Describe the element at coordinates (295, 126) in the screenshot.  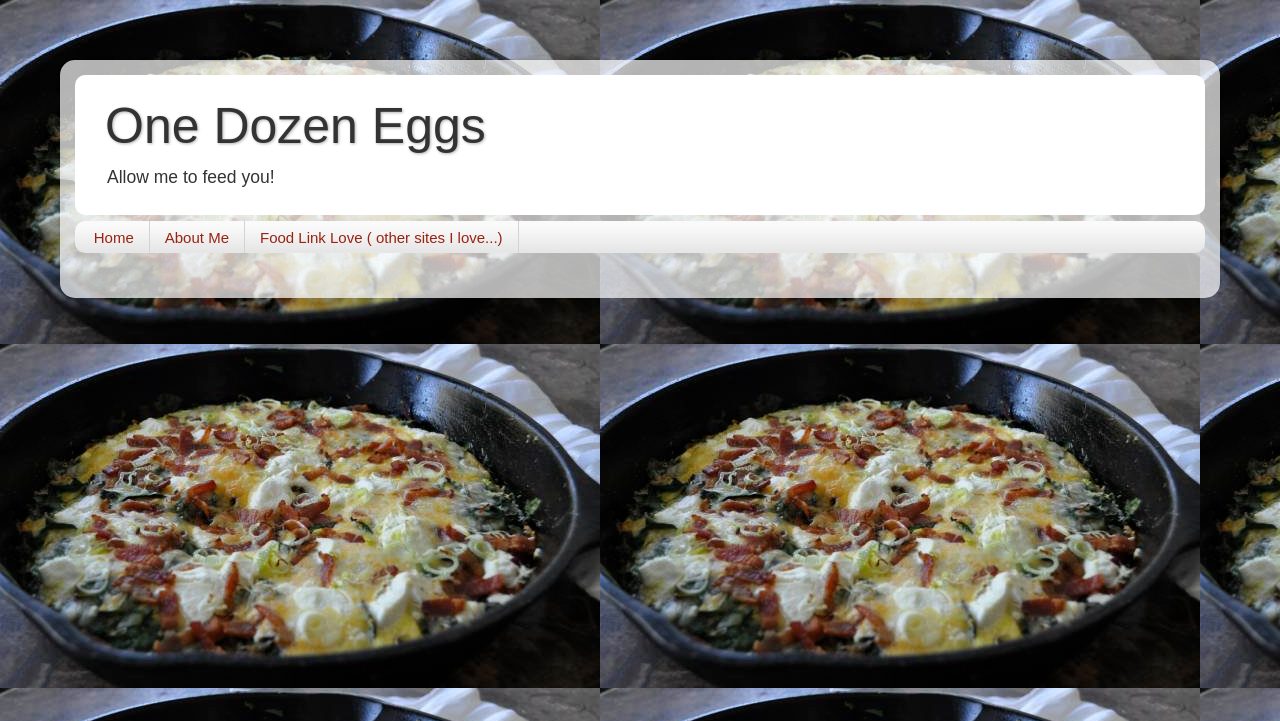
I see `One Dozen Eggs` at that location.